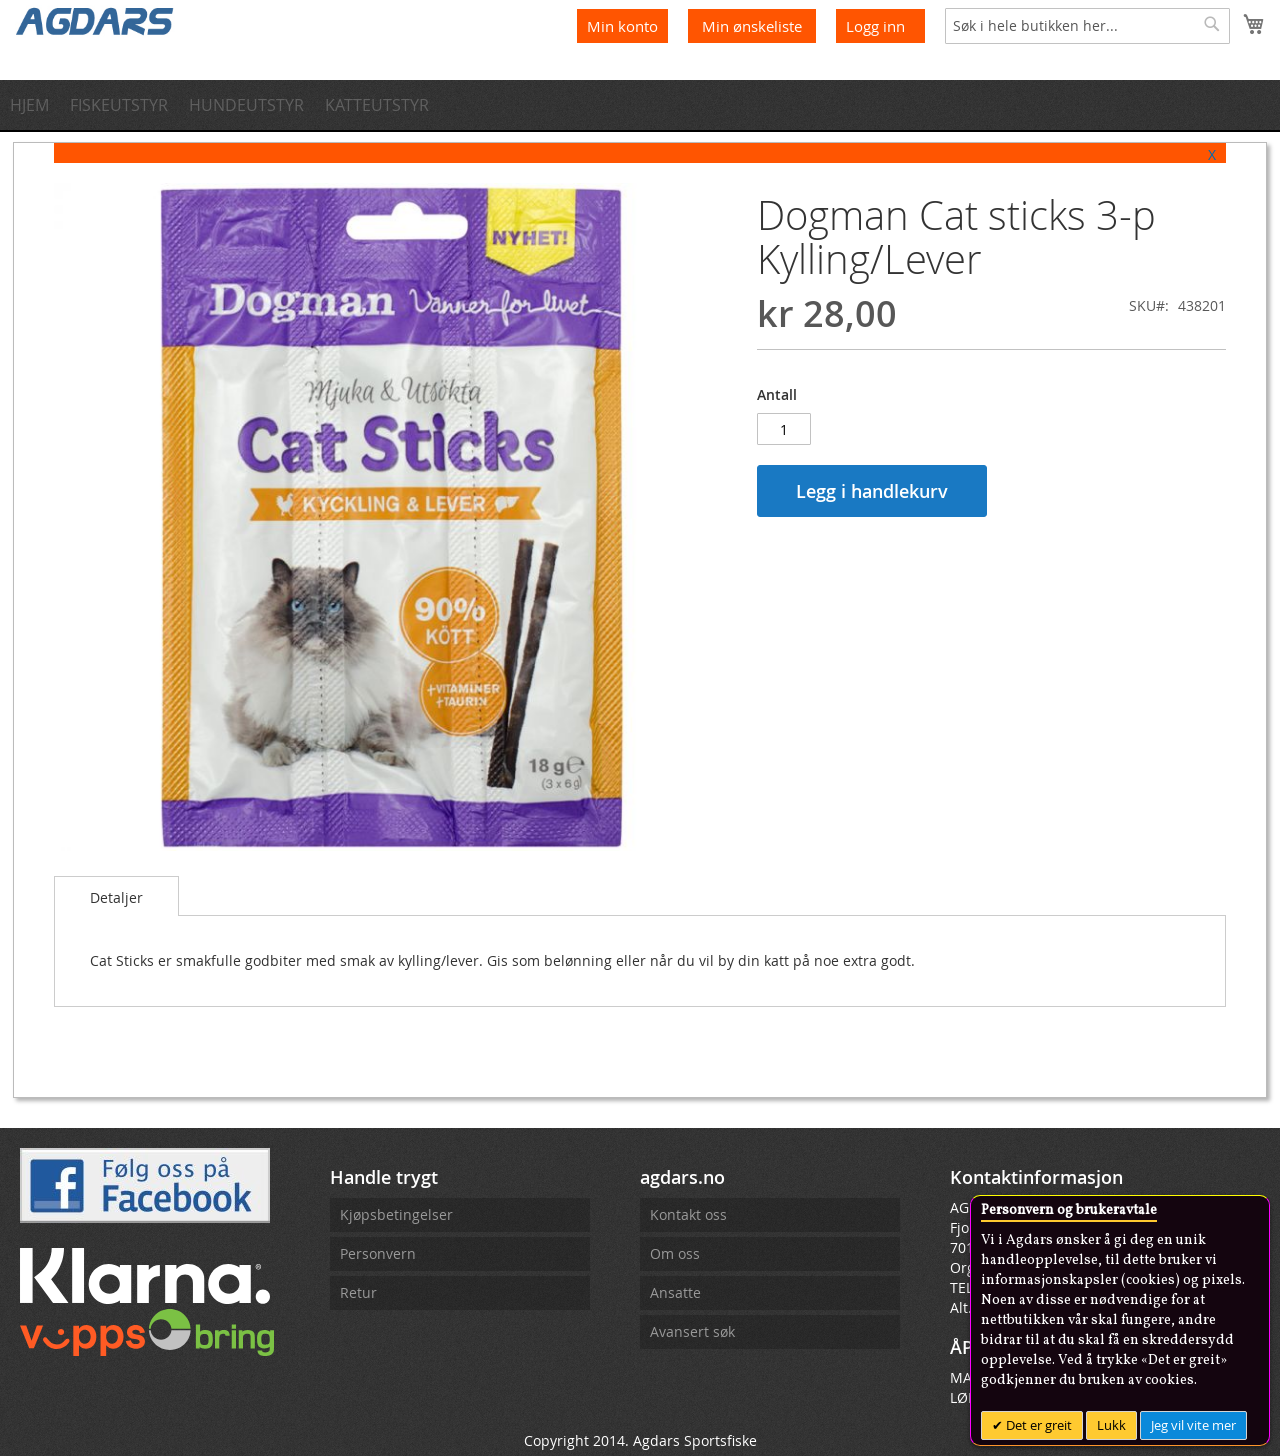 The width and height of the screenshot is (1280, 1456). Describe the element at coordinates (116, 896) in the screenshot. I see `[tab]` at that location.